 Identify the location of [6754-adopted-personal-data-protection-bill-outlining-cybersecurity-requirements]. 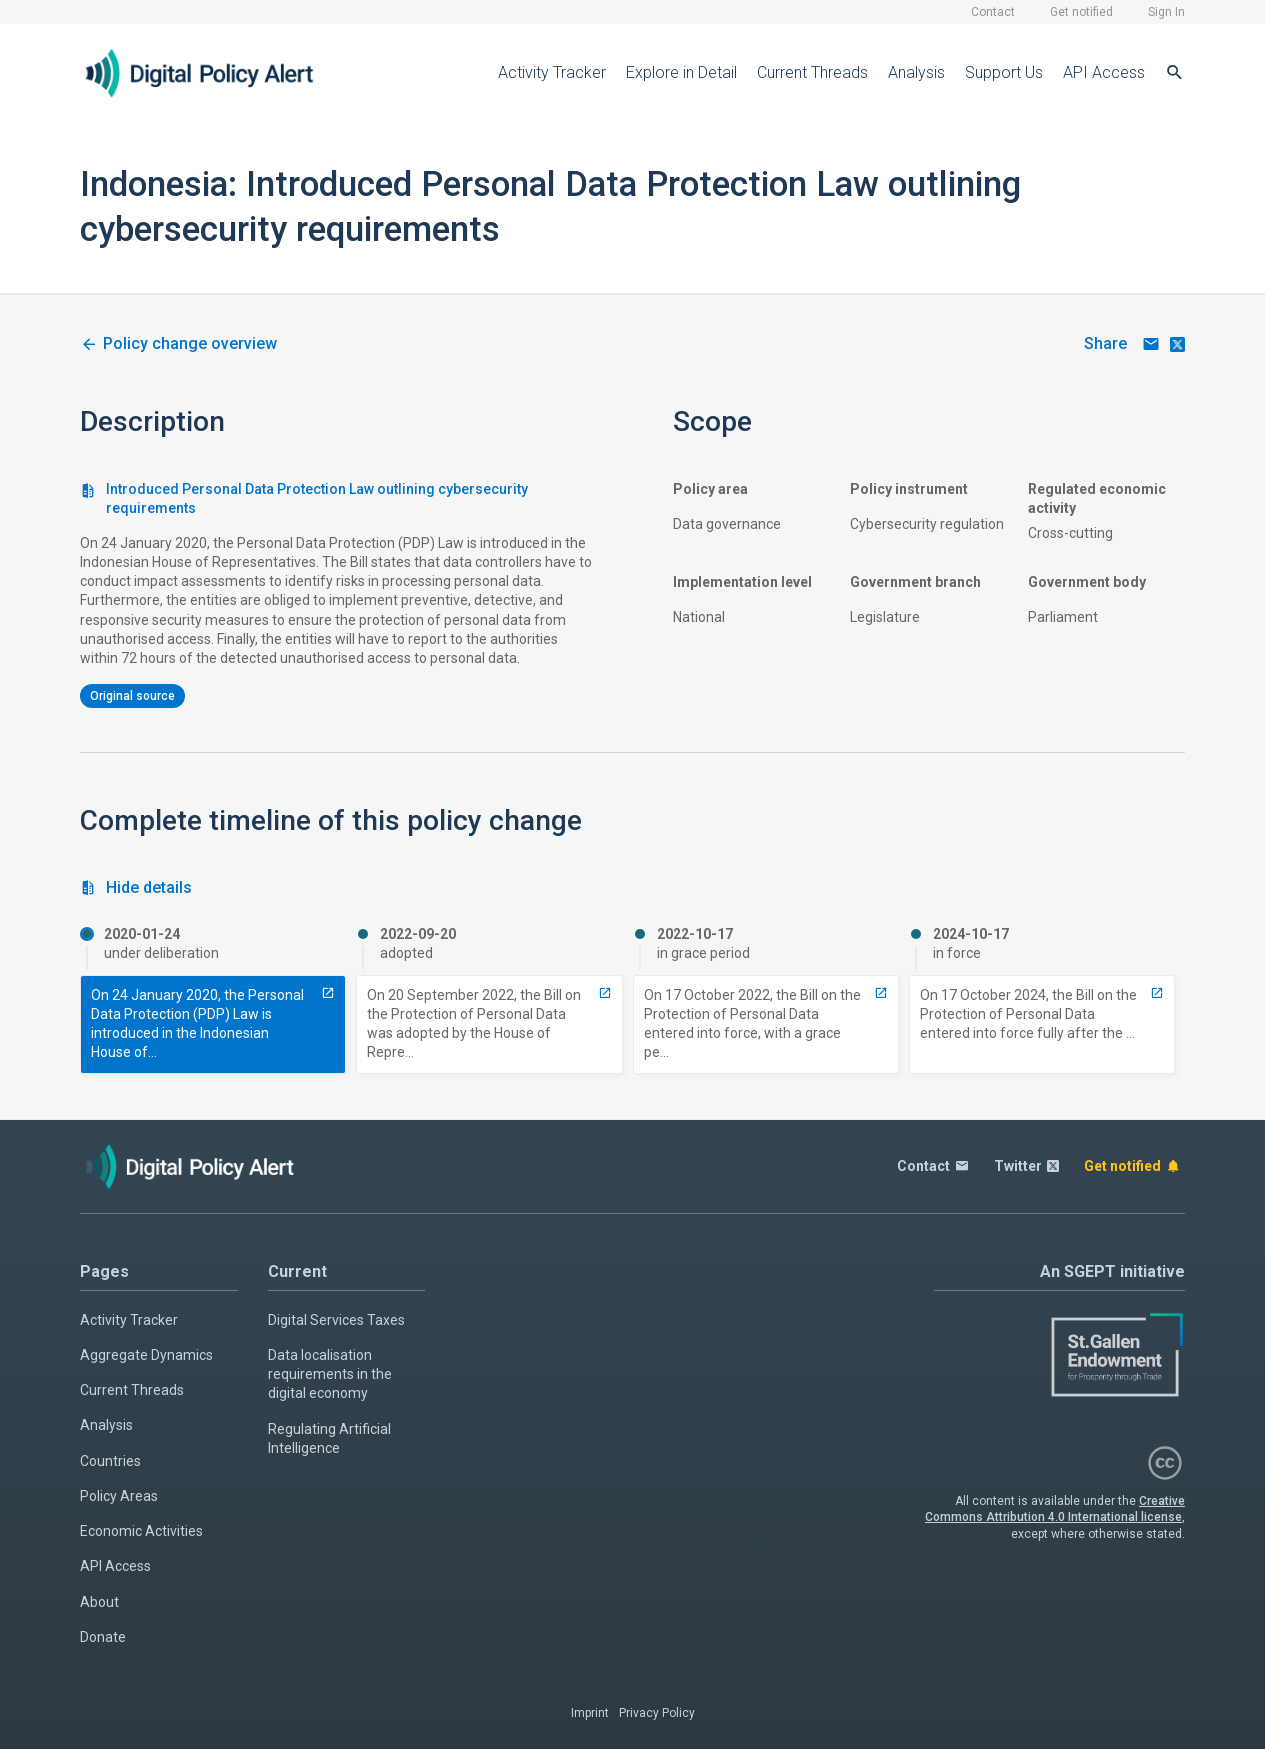
(605, 993).